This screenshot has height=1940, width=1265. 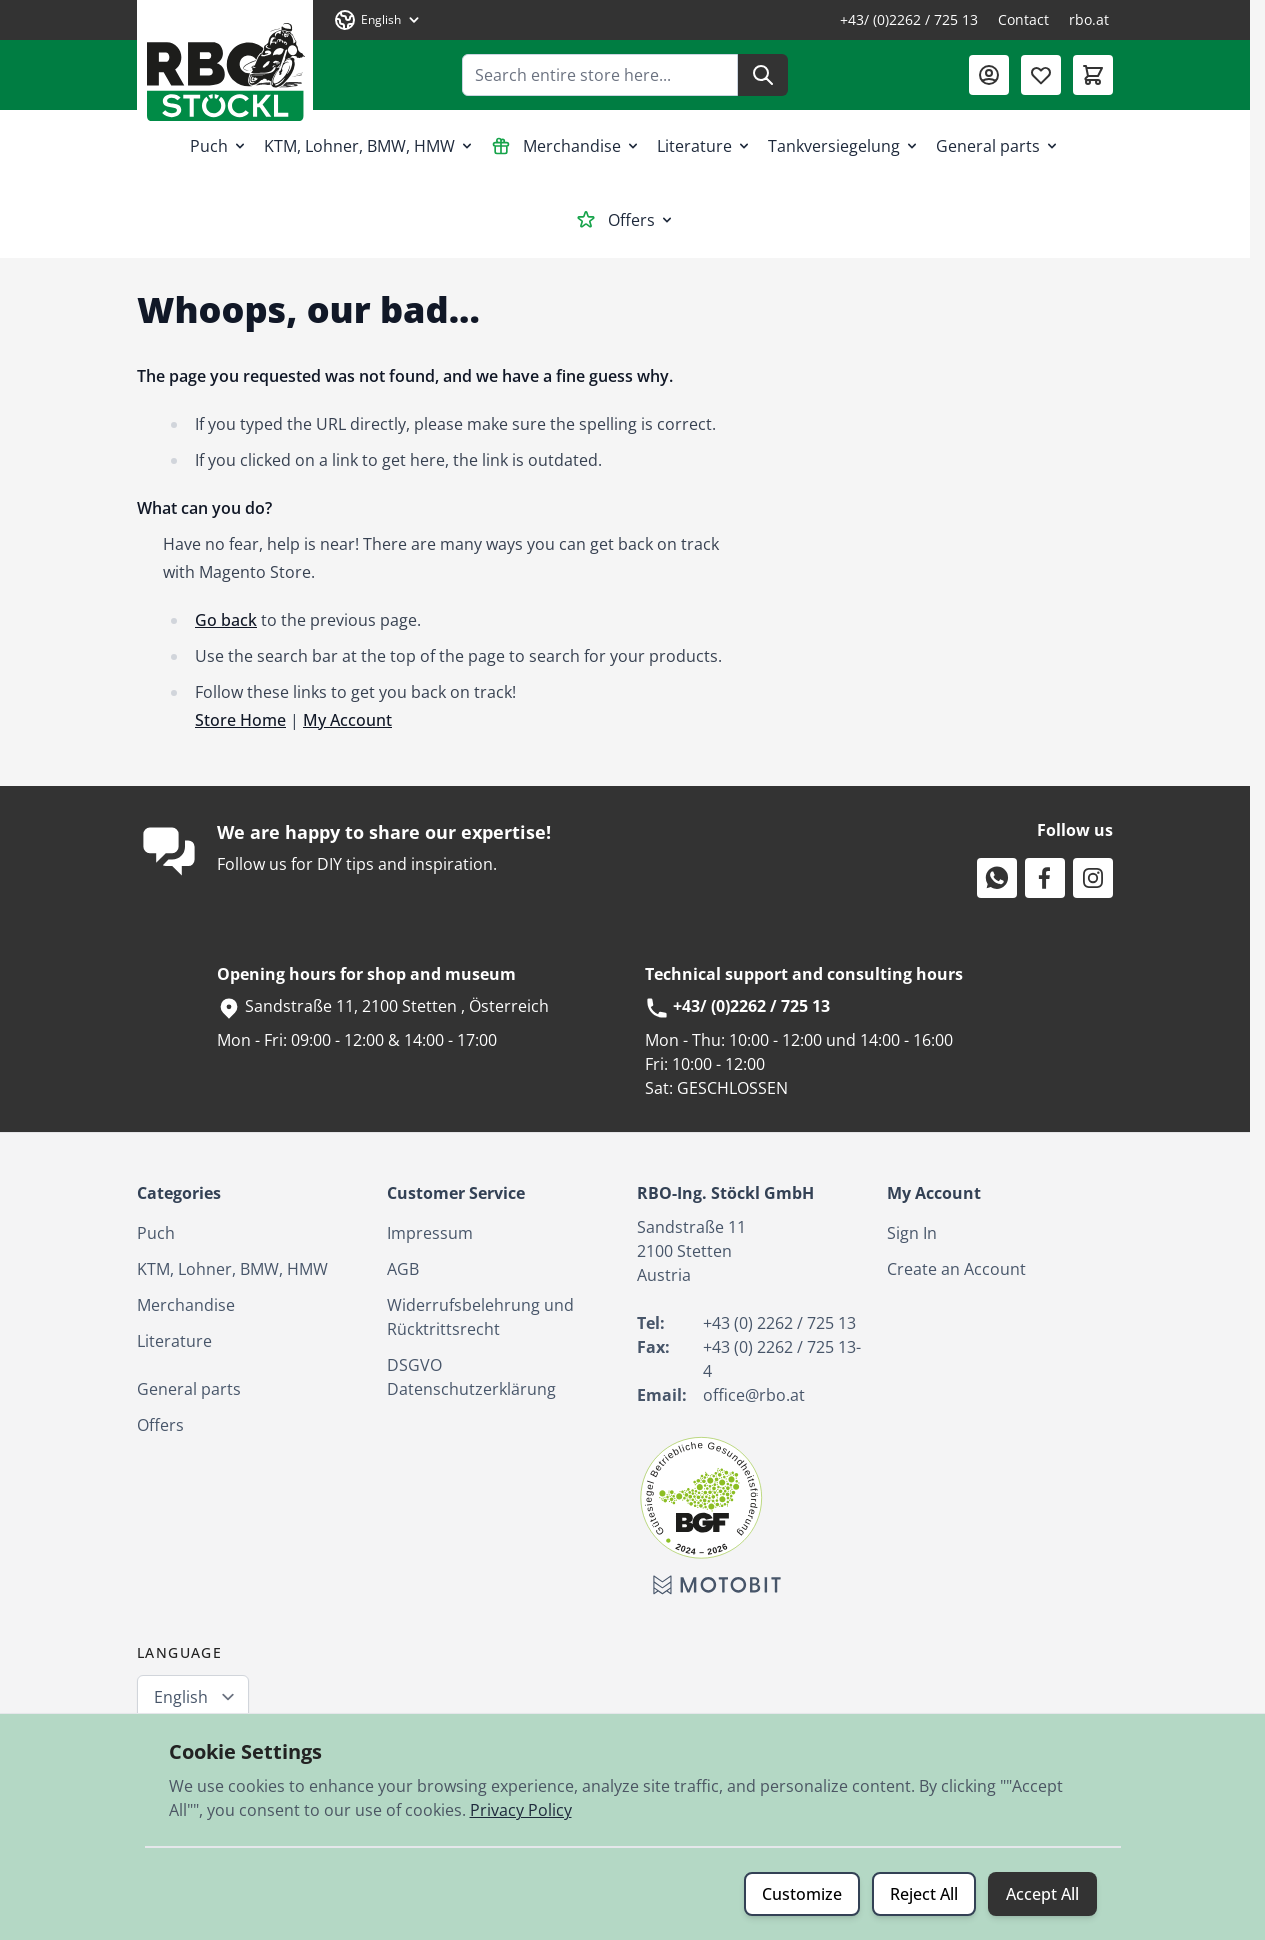 I want to click on DSGVO Datenschutzerklärung, so click(x=471, y=1377).